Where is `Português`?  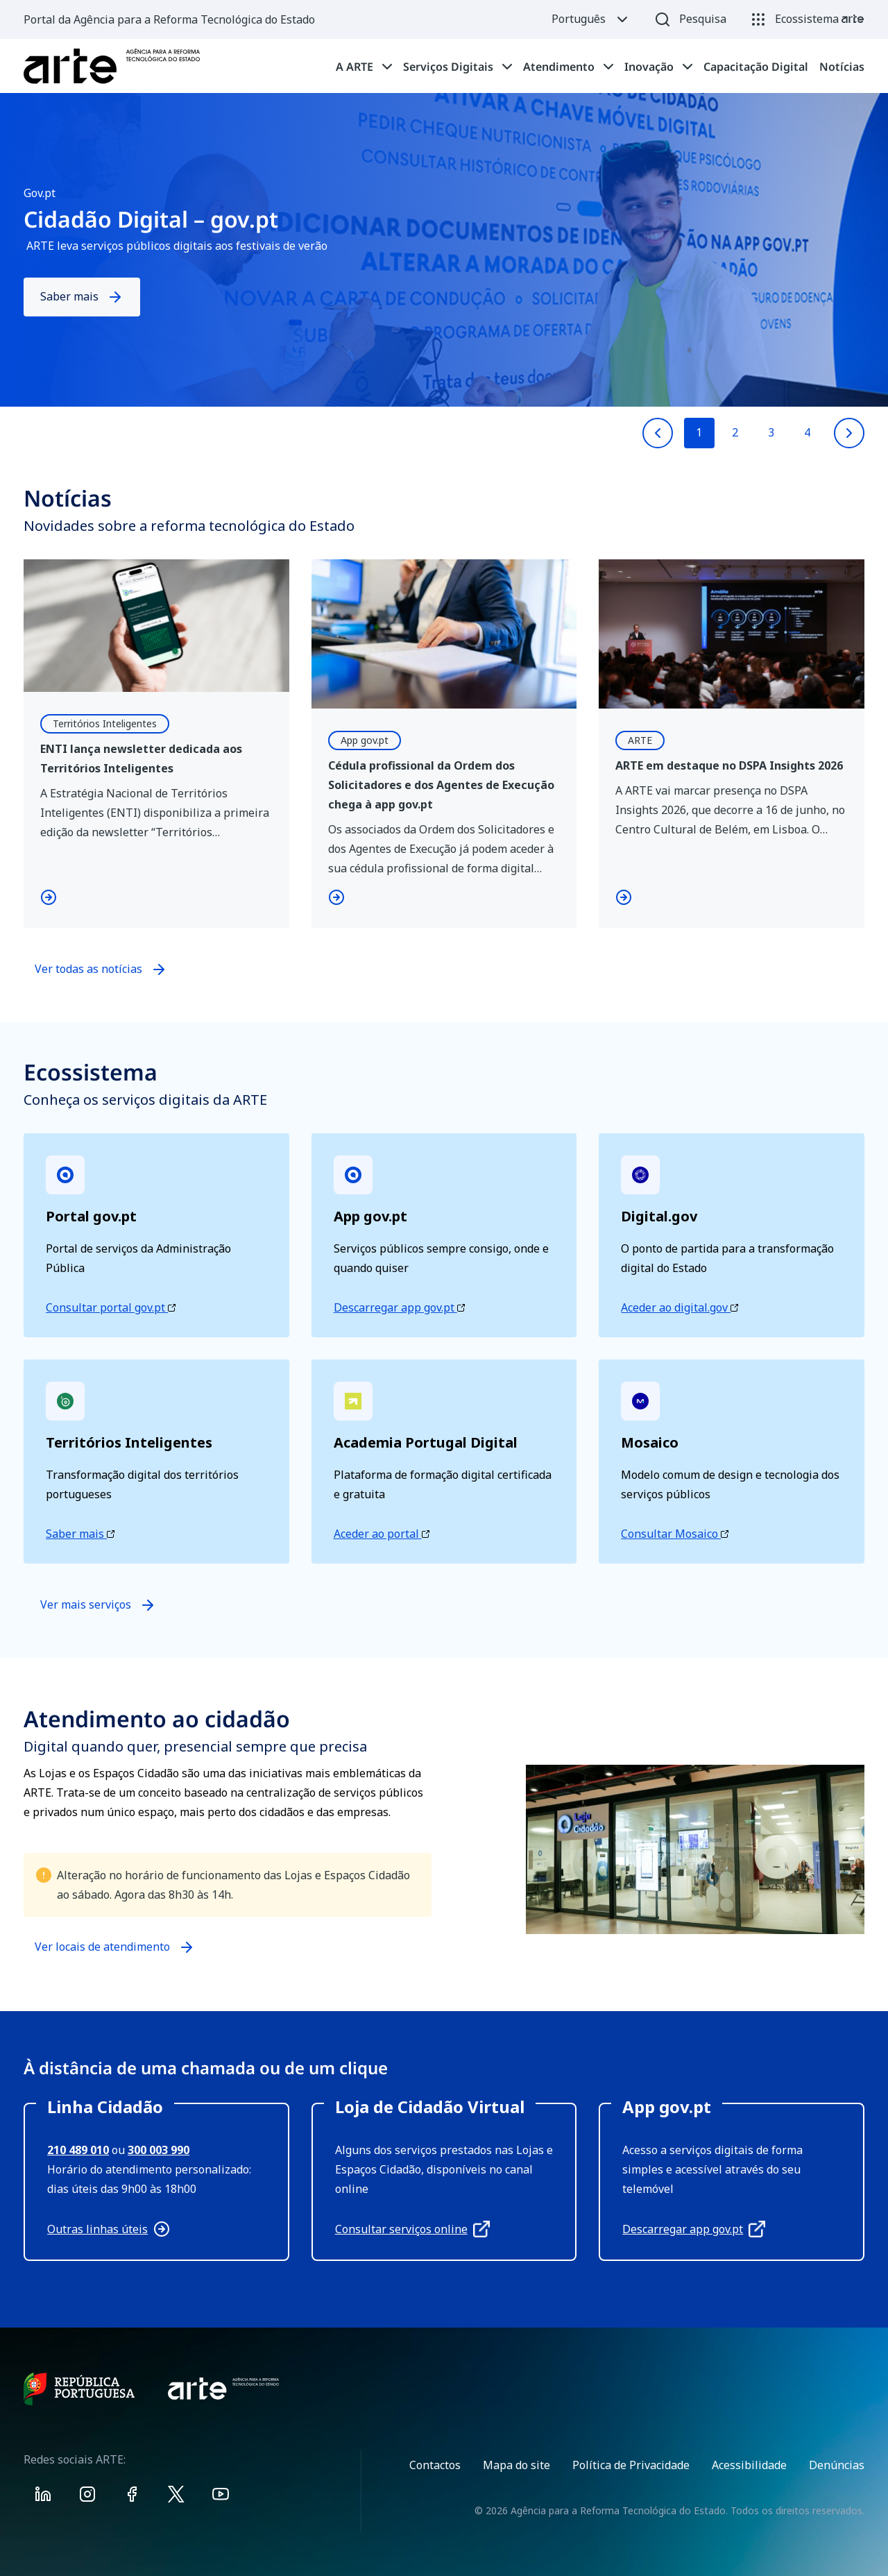 Português is located at coordinates (591, 19).